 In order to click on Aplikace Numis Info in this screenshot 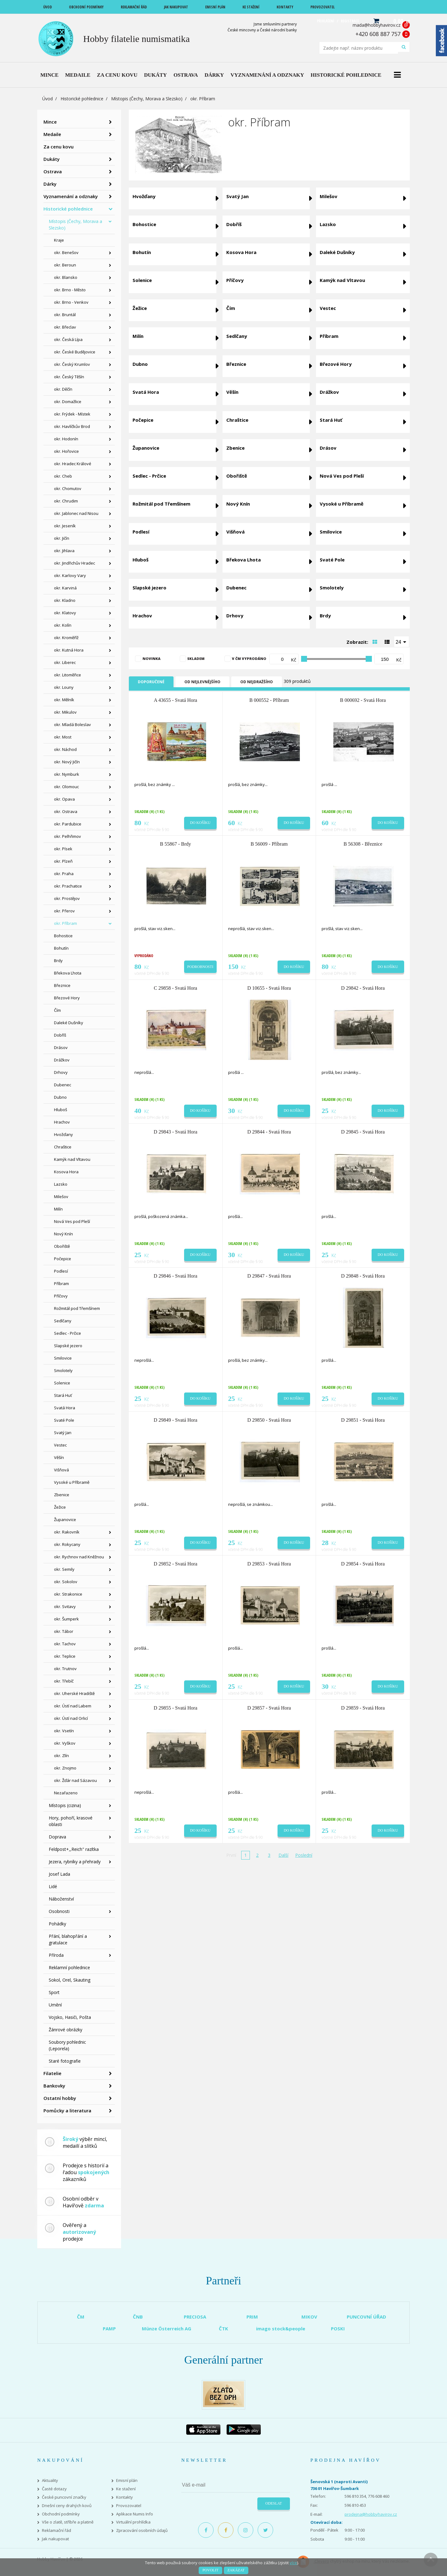, I will do `click(134, 2514)`.